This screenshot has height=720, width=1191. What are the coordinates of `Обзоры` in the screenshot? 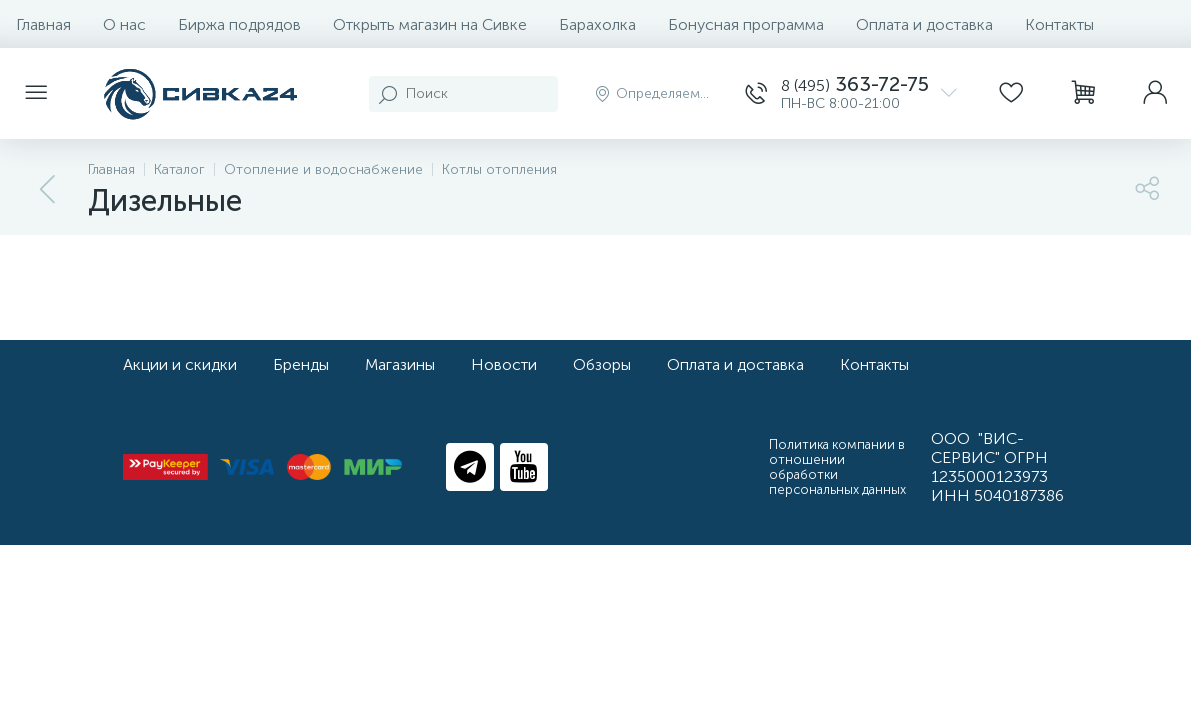 It's located at (602, 364).